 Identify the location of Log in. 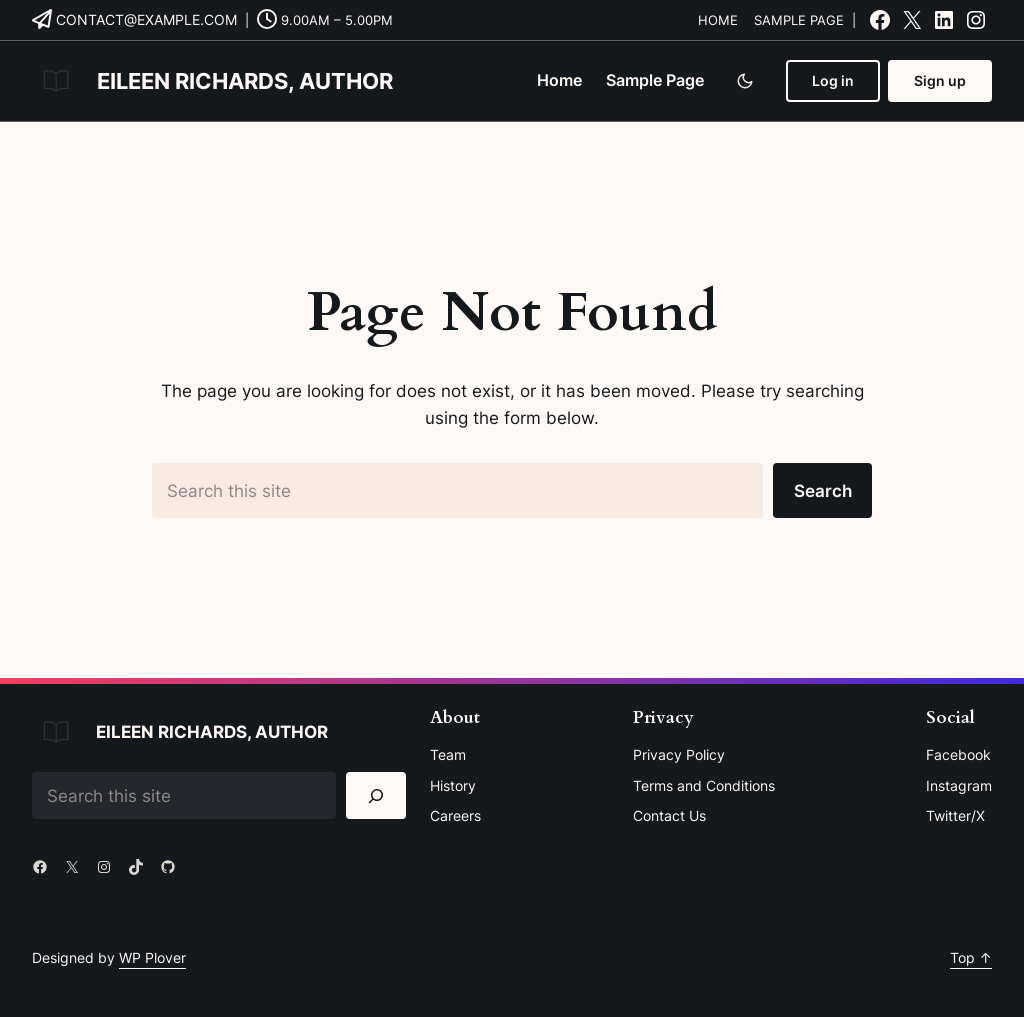
(833, 80).